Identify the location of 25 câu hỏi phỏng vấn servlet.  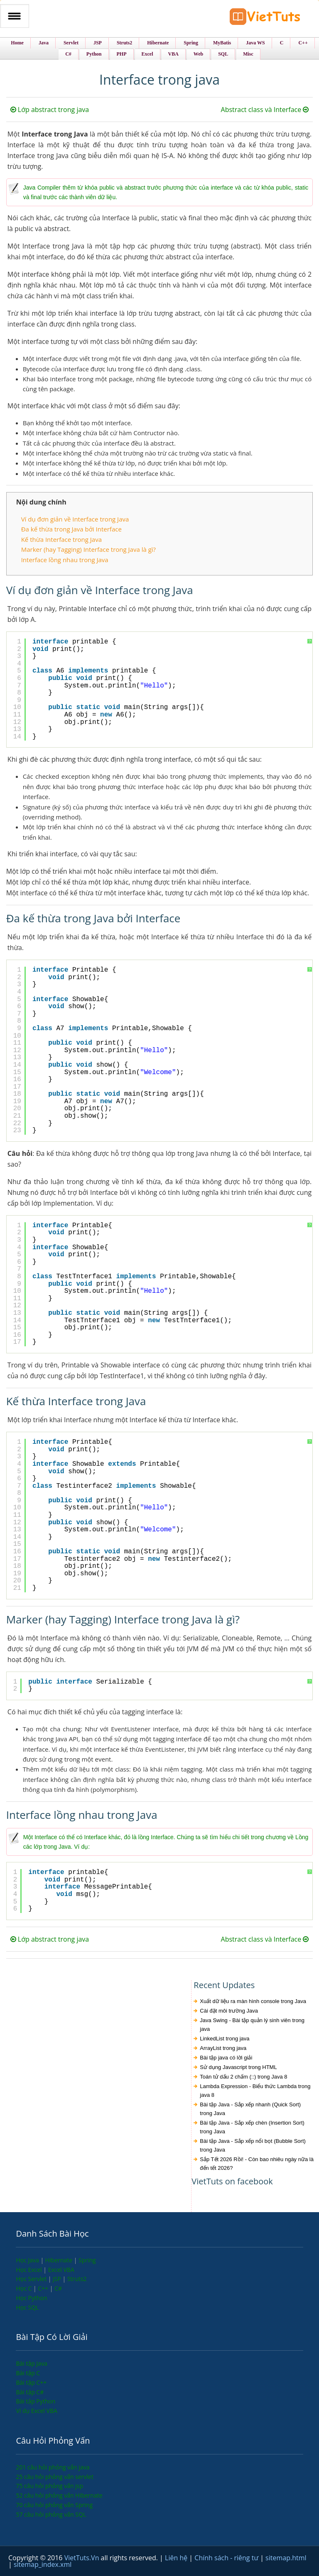
(54, 2477).